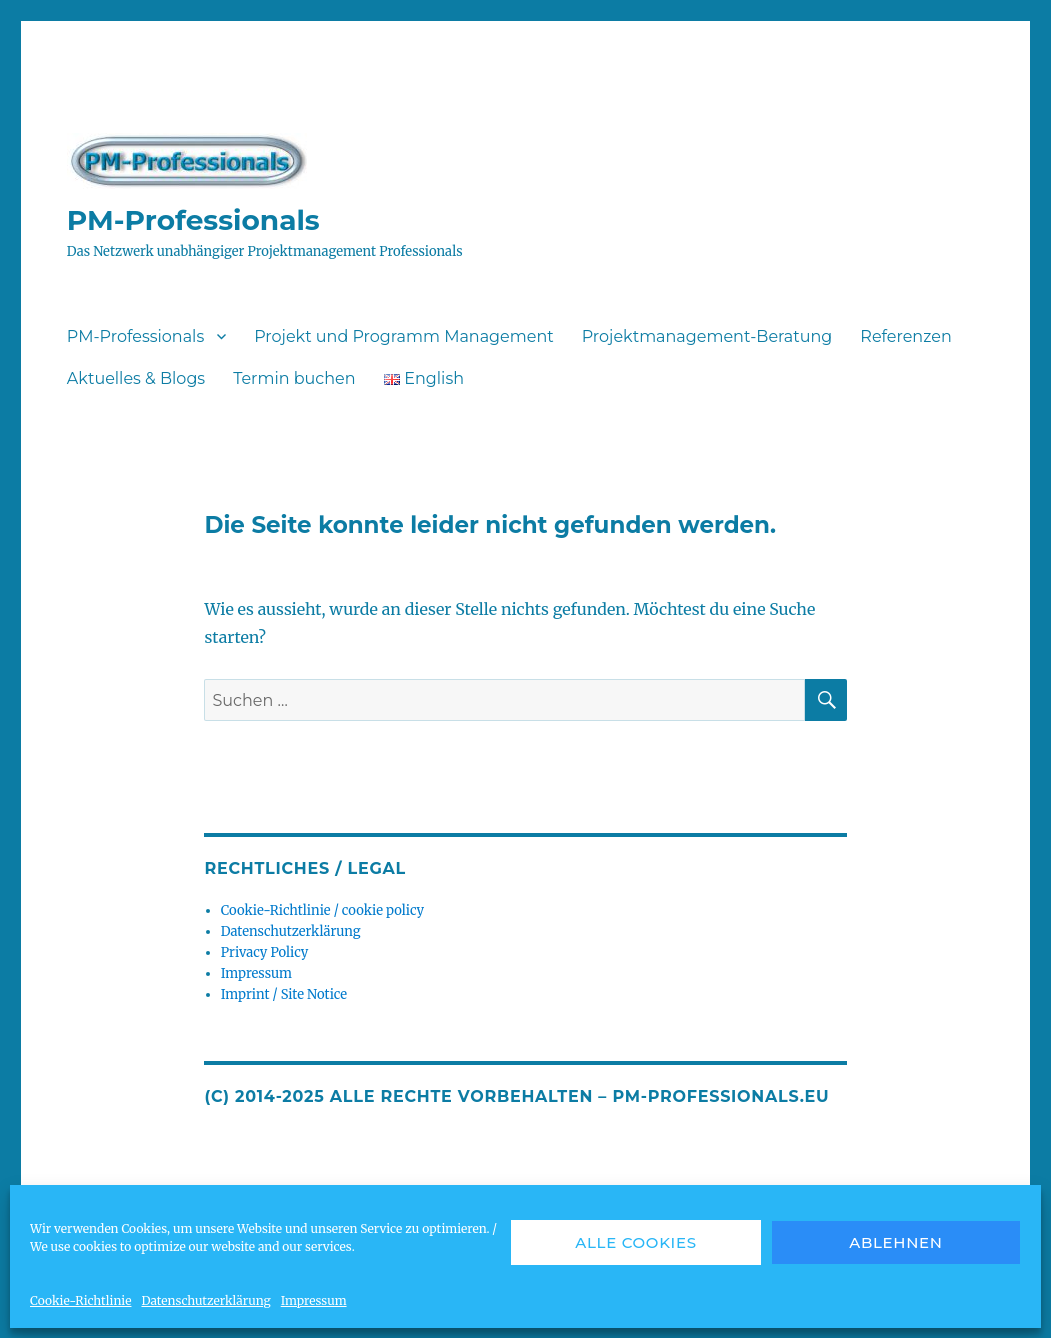 Image resolution: width=1051 pixels, height=1338 pixels. I want to click on Cookie-Richtlinie, so click(80, 1300).